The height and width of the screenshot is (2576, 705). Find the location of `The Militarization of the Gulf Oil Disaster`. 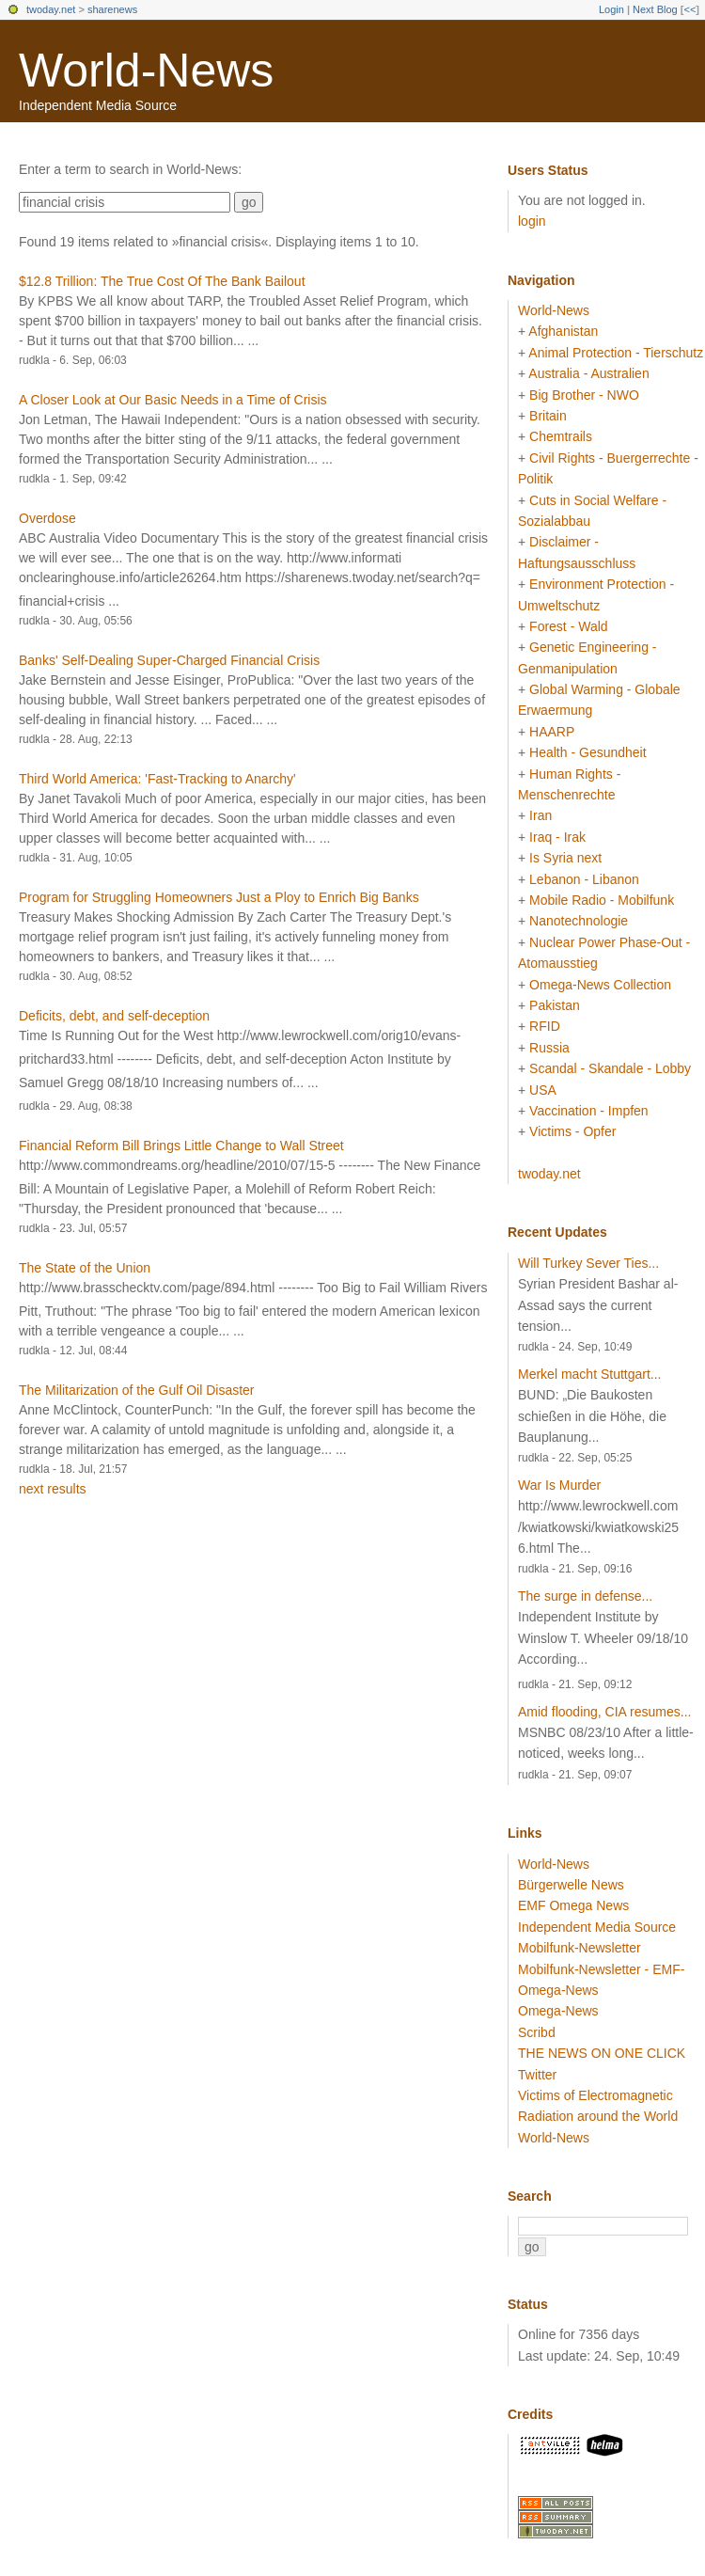

The Militarization of the Gulf Oil Disaster is located at coordinates (137, 1390).